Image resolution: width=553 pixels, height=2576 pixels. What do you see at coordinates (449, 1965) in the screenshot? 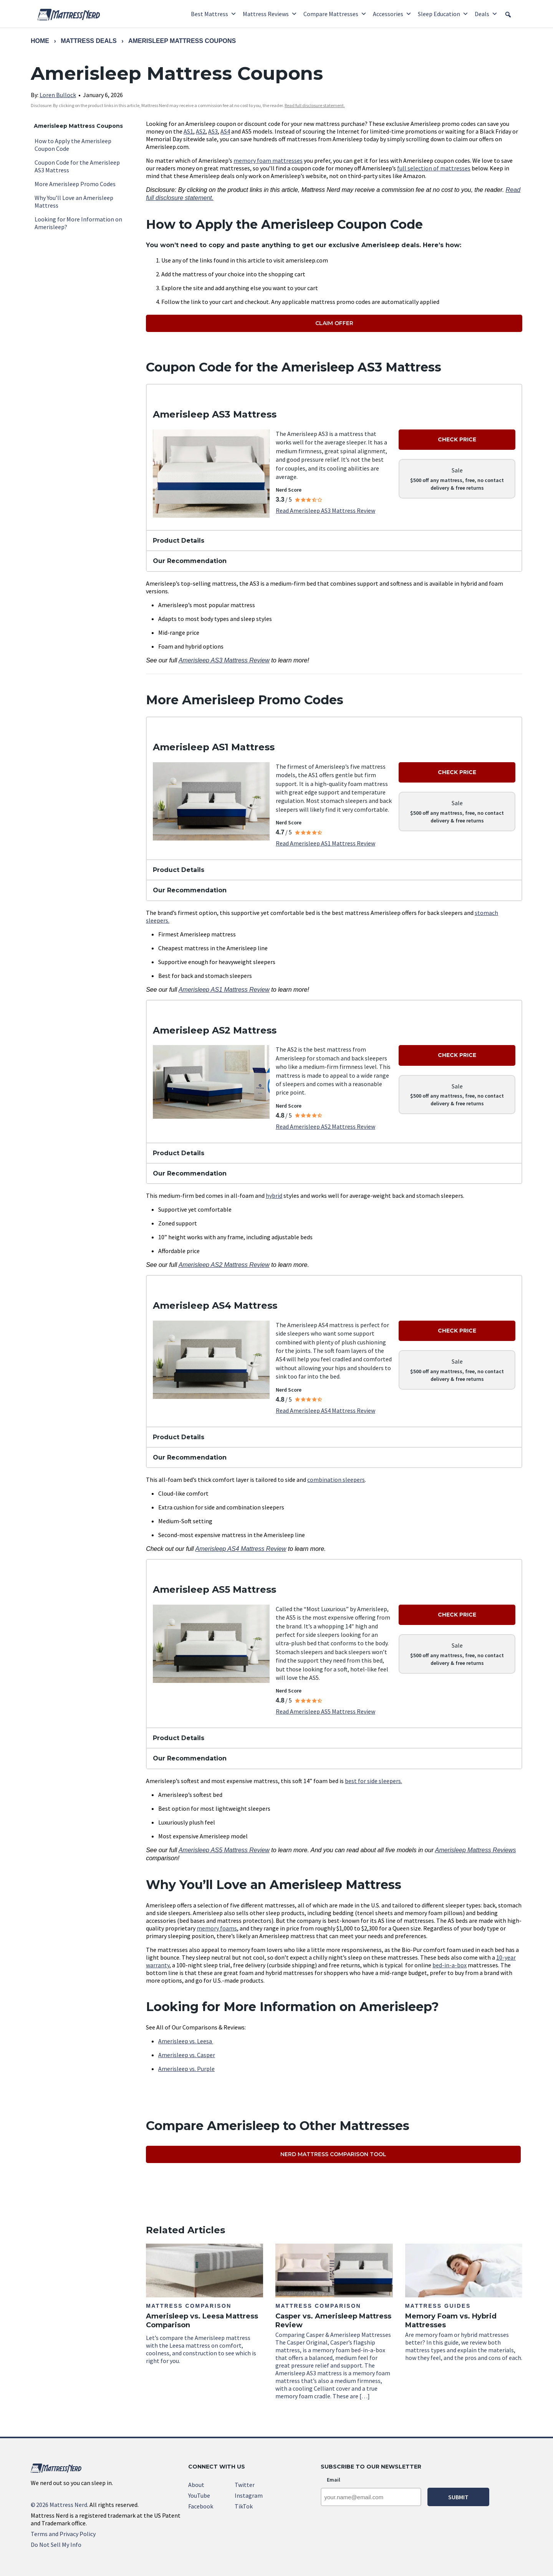
I see `bed-in-a-box` at bounding box center [449, 1965].